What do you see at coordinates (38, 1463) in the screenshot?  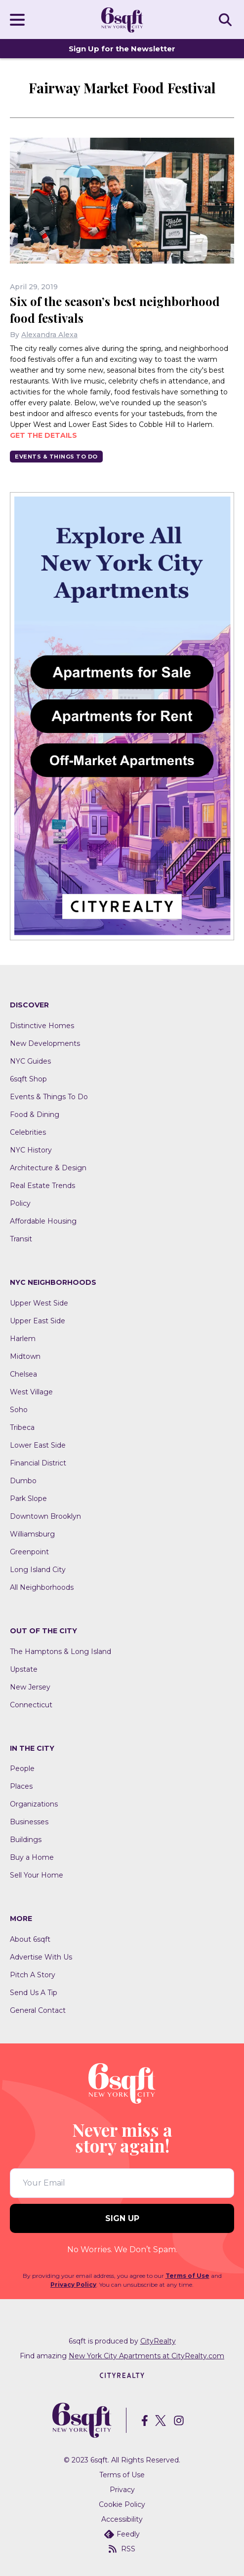 I see `Financial District` at bounding box center [38, 1463].